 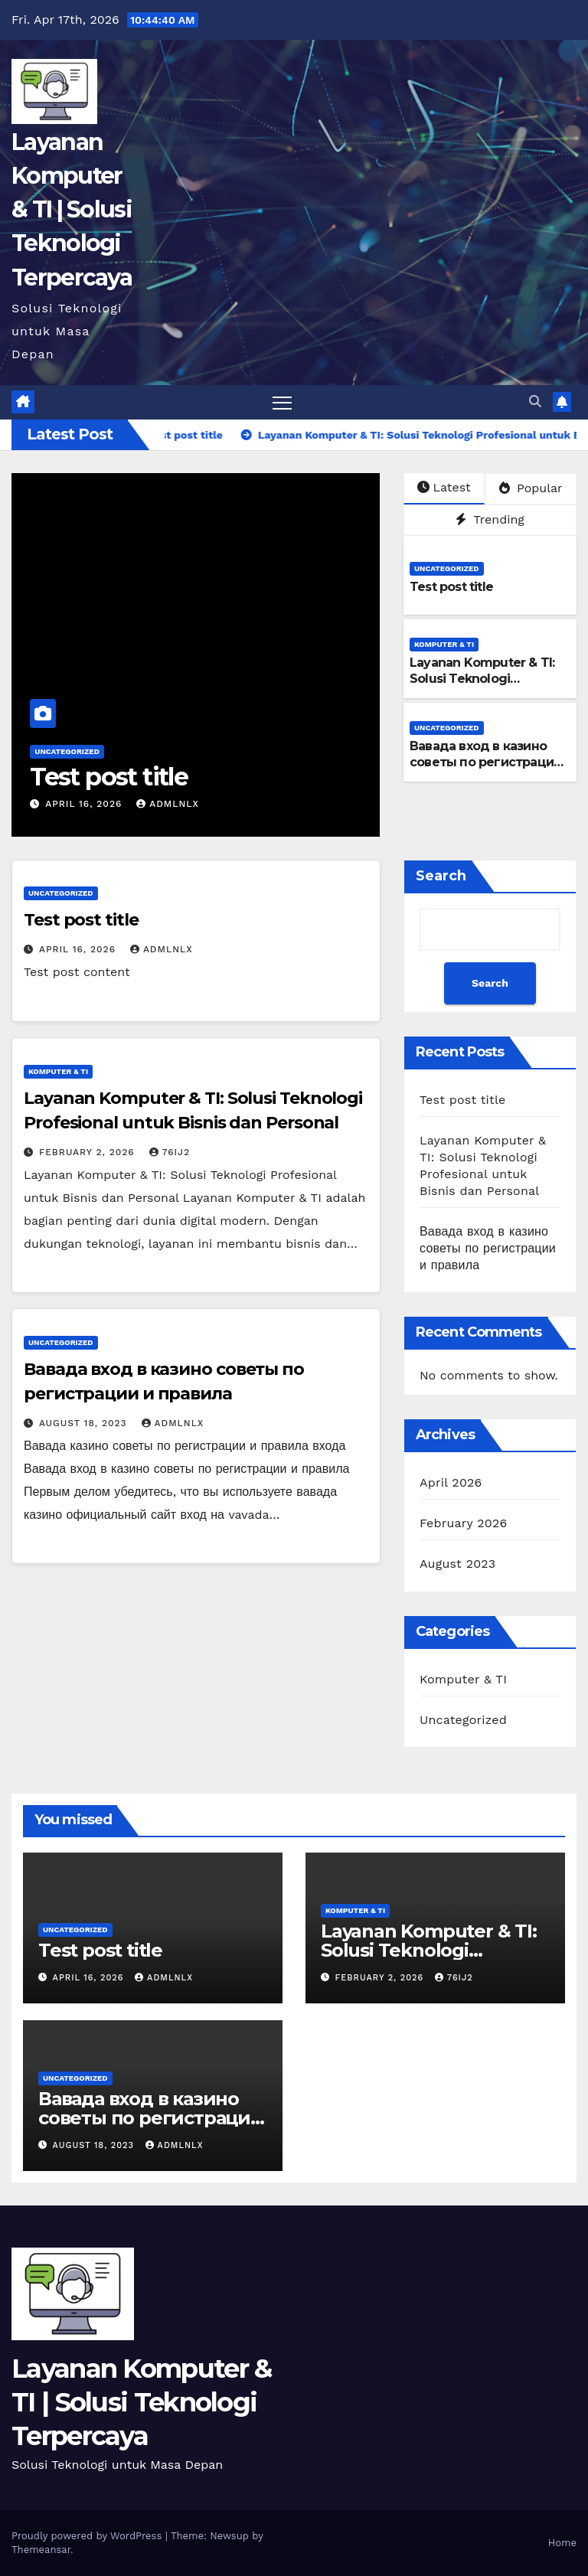 What do you see at coordinates (88, 2536) in the screenshot?
I see `Proudly powered by WordPress` at bounding box center [88, 2536].